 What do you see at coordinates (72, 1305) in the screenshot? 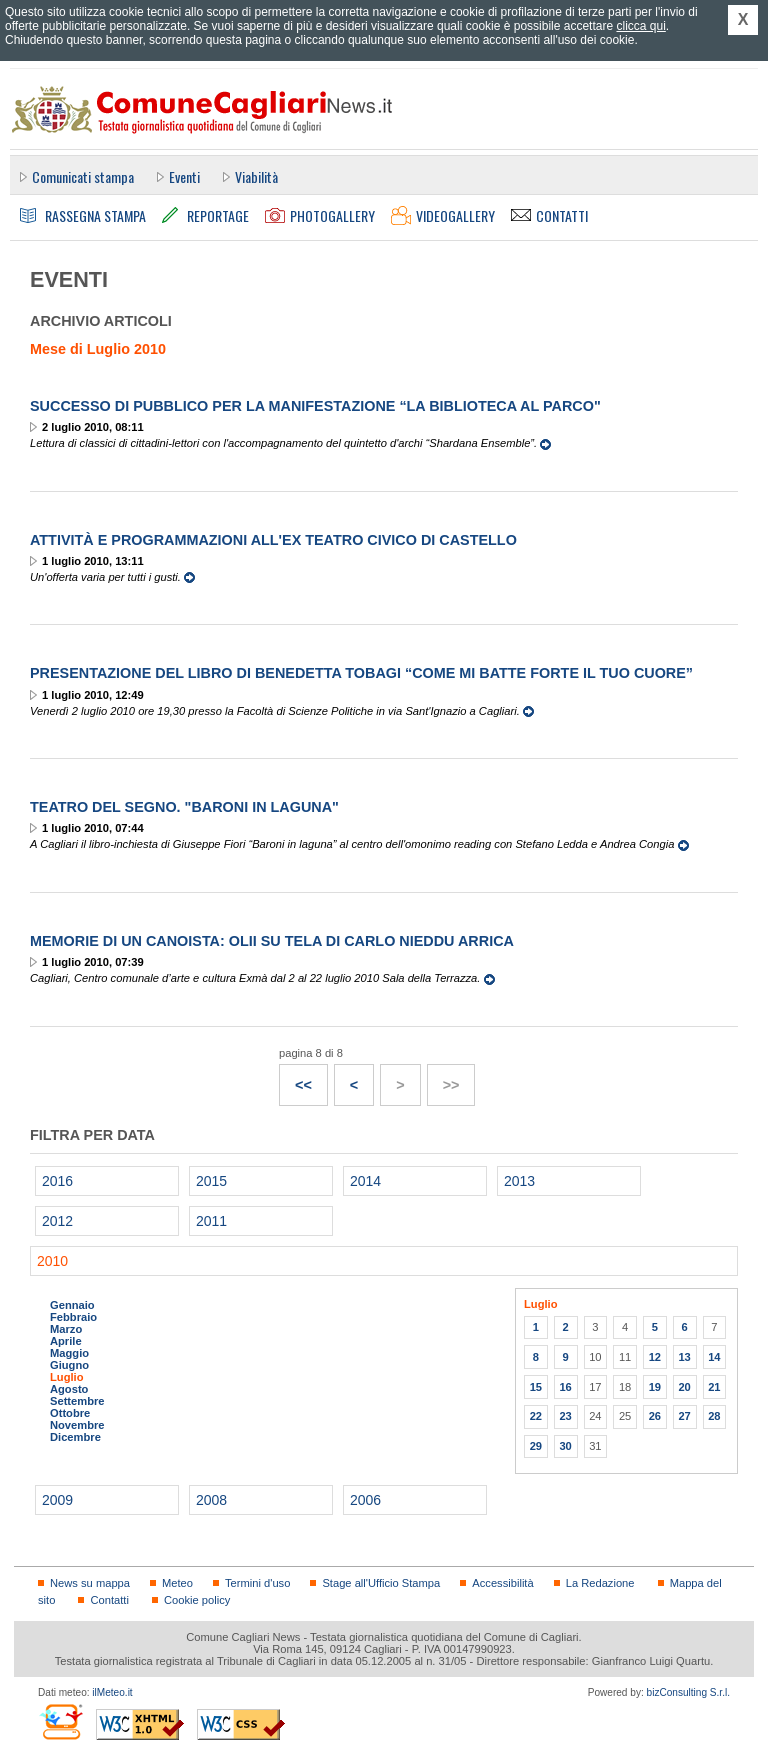
I see `Gennaio` at bounding box center [72, 1305].